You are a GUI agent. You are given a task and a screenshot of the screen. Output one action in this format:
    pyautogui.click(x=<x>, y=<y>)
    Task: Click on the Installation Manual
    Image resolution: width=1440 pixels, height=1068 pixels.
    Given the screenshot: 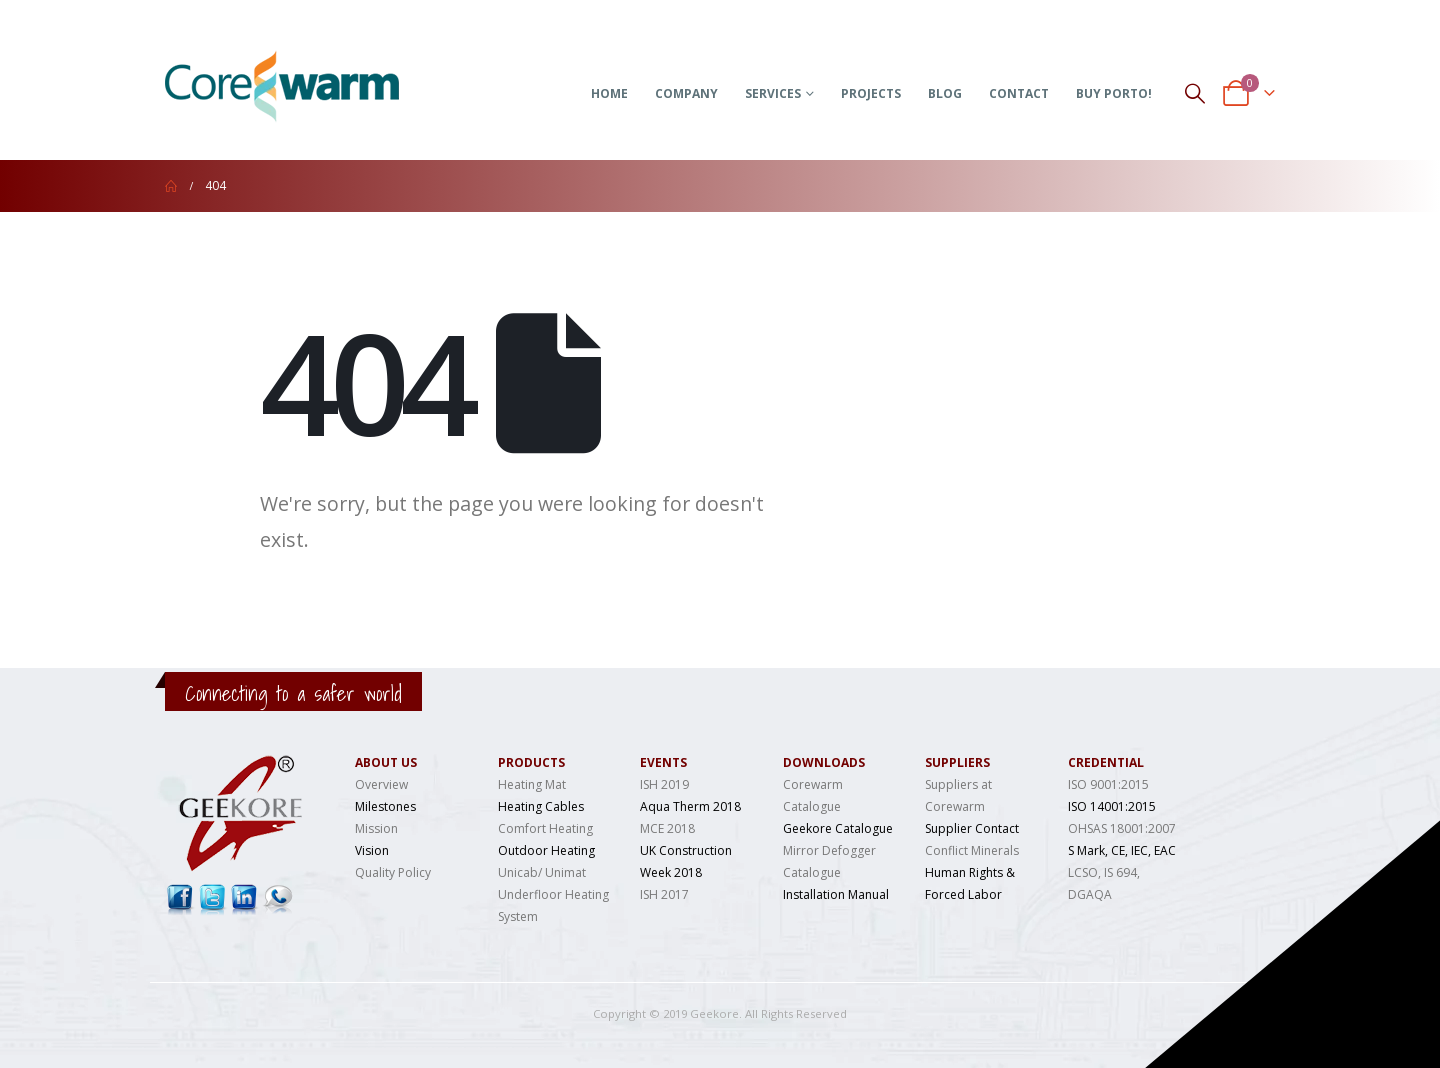 What is the action you would take?
    pyautogui.click(x=836, y=894)
    